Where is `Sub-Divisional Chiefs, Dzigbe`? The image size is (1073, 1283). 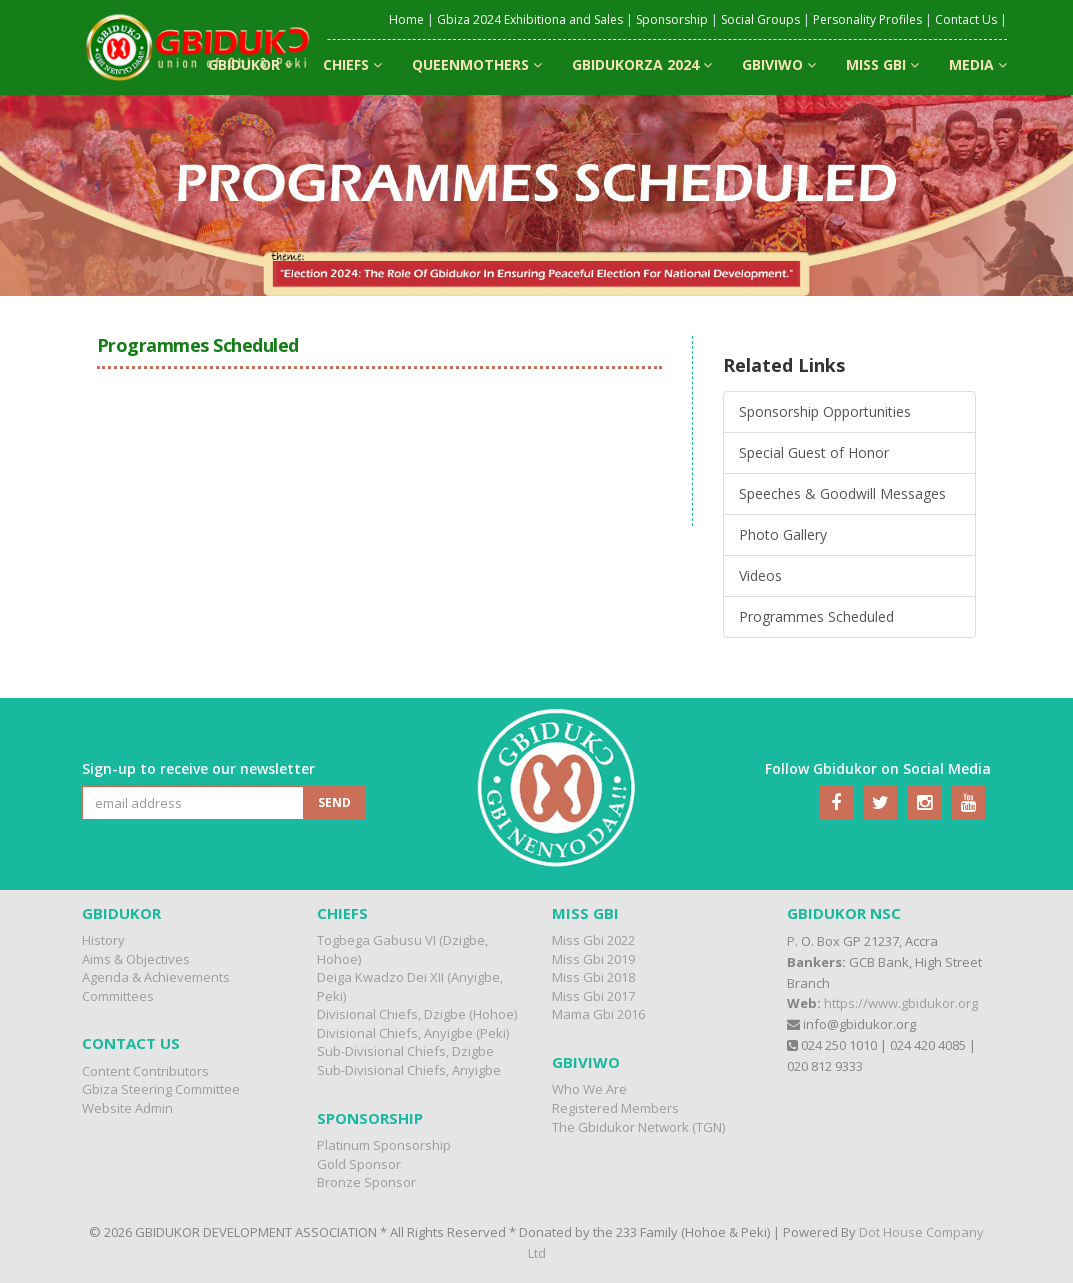 Sub-Divisional Chiefs, Dzigbe is located at coordinates (405, 1051).